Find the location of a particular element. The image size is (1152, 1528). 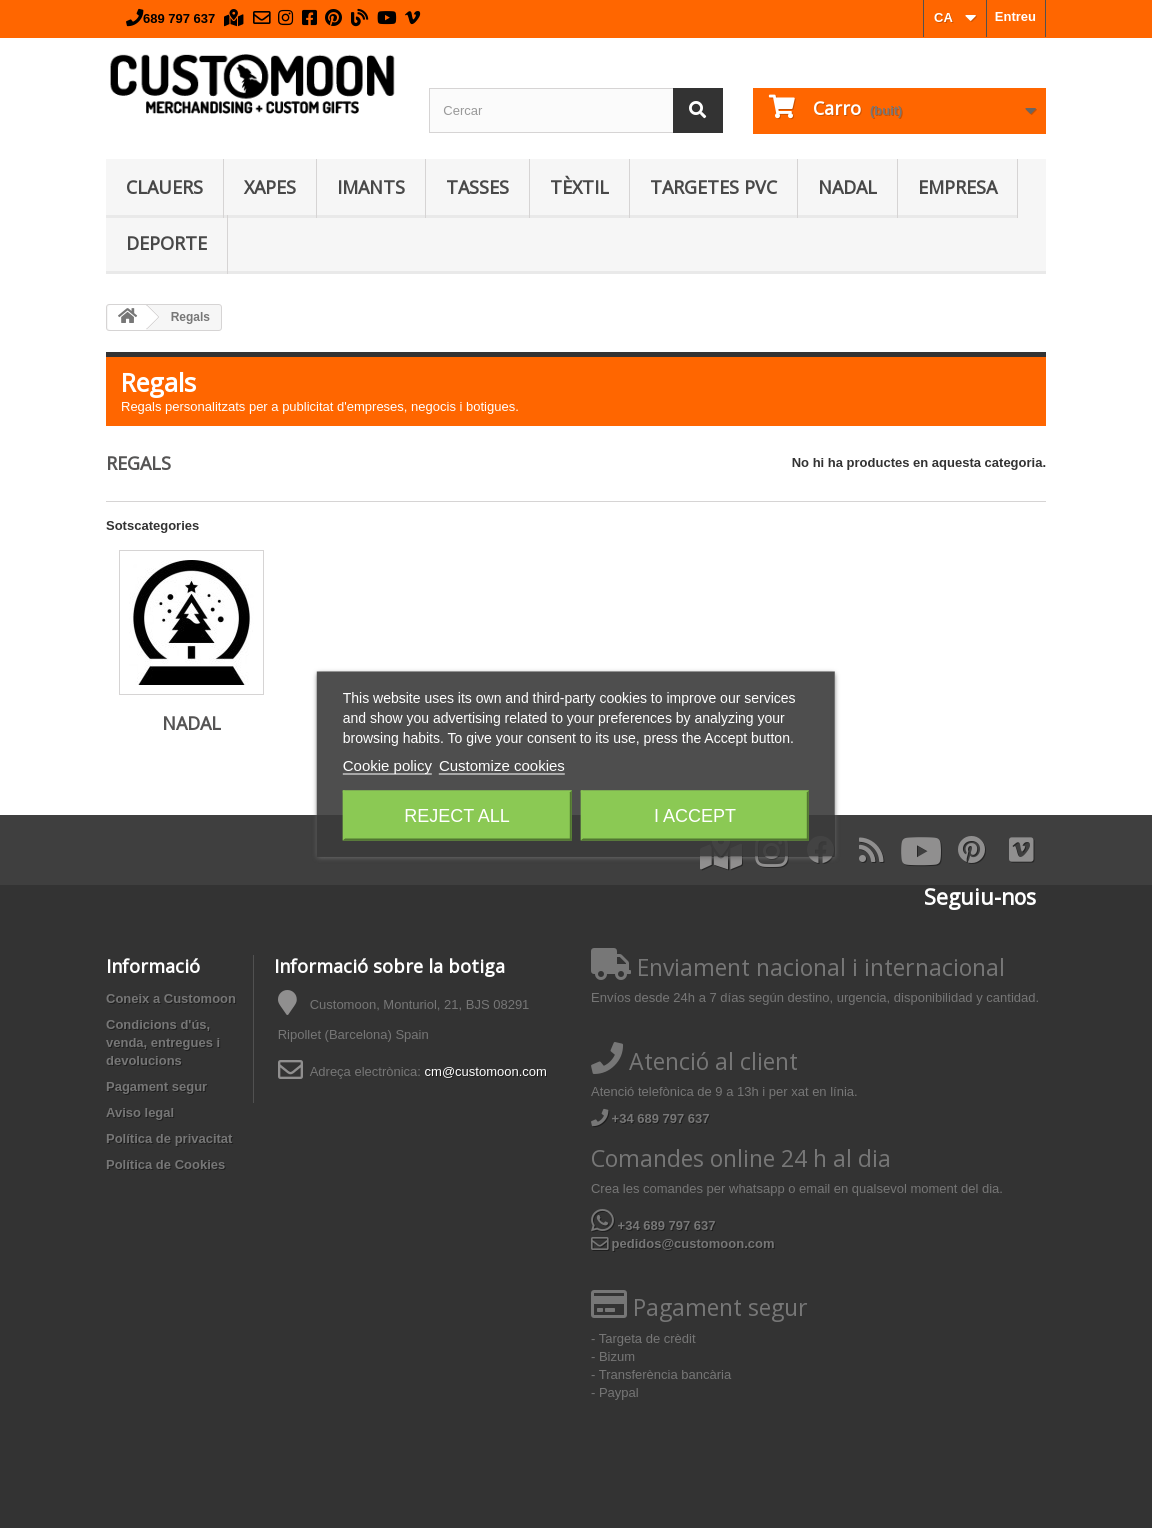

Reject All is located at coordinates (457, 816).